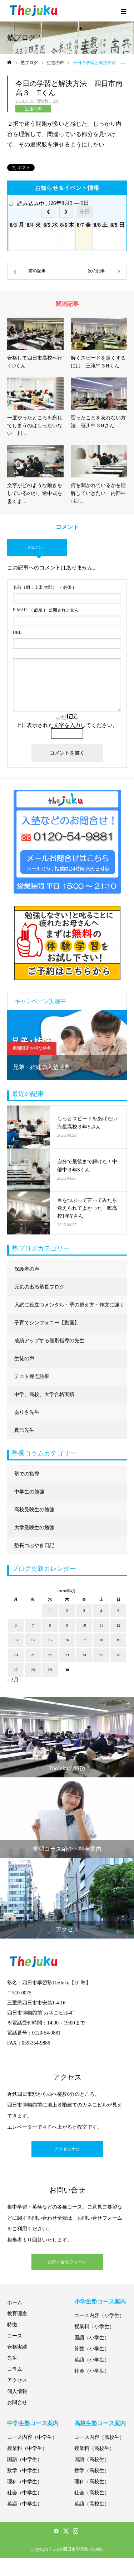  I want to click on 20 [2026年4月20日 に投稿を公開], so click(16, 1655).